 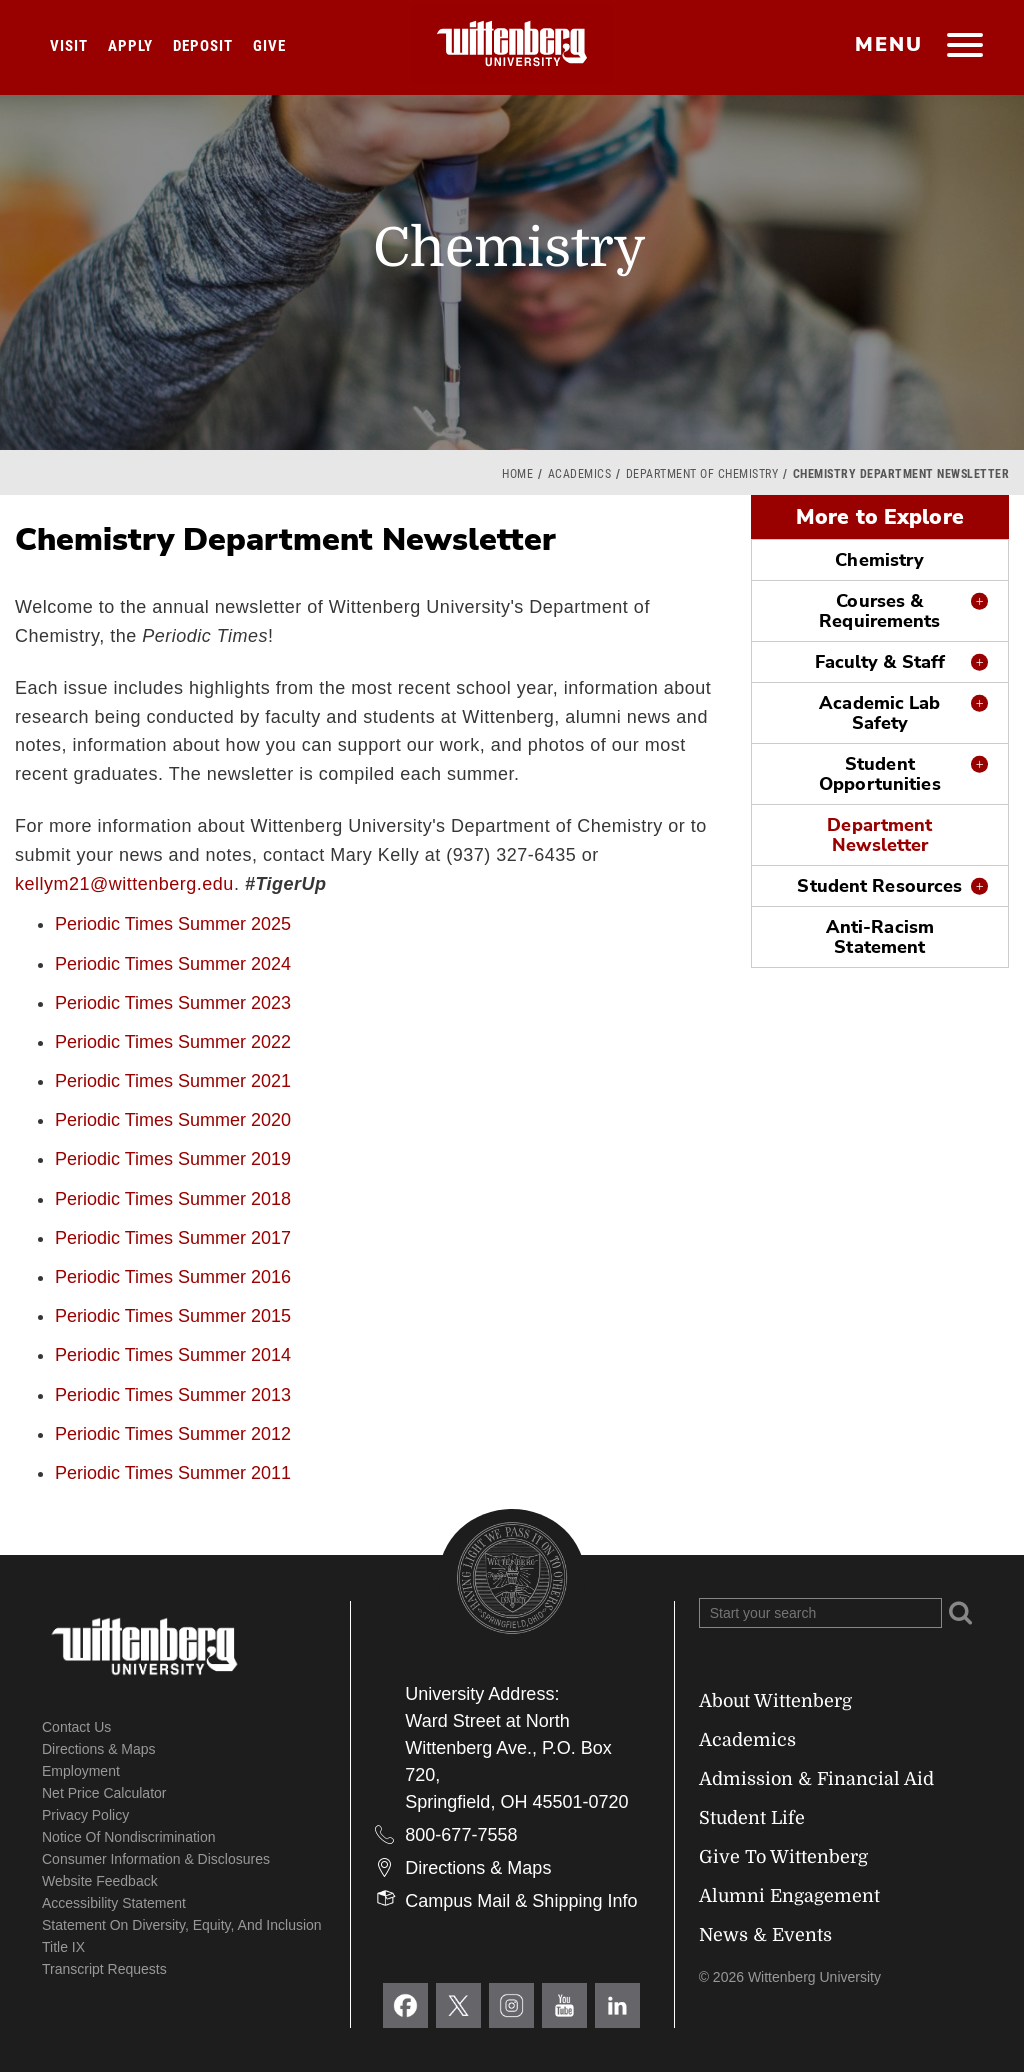 What do you see at coordinates (129, 1837) in the screenshot?
I see `Notice of Nondiscrimination` at bounding box center [129, 1837].